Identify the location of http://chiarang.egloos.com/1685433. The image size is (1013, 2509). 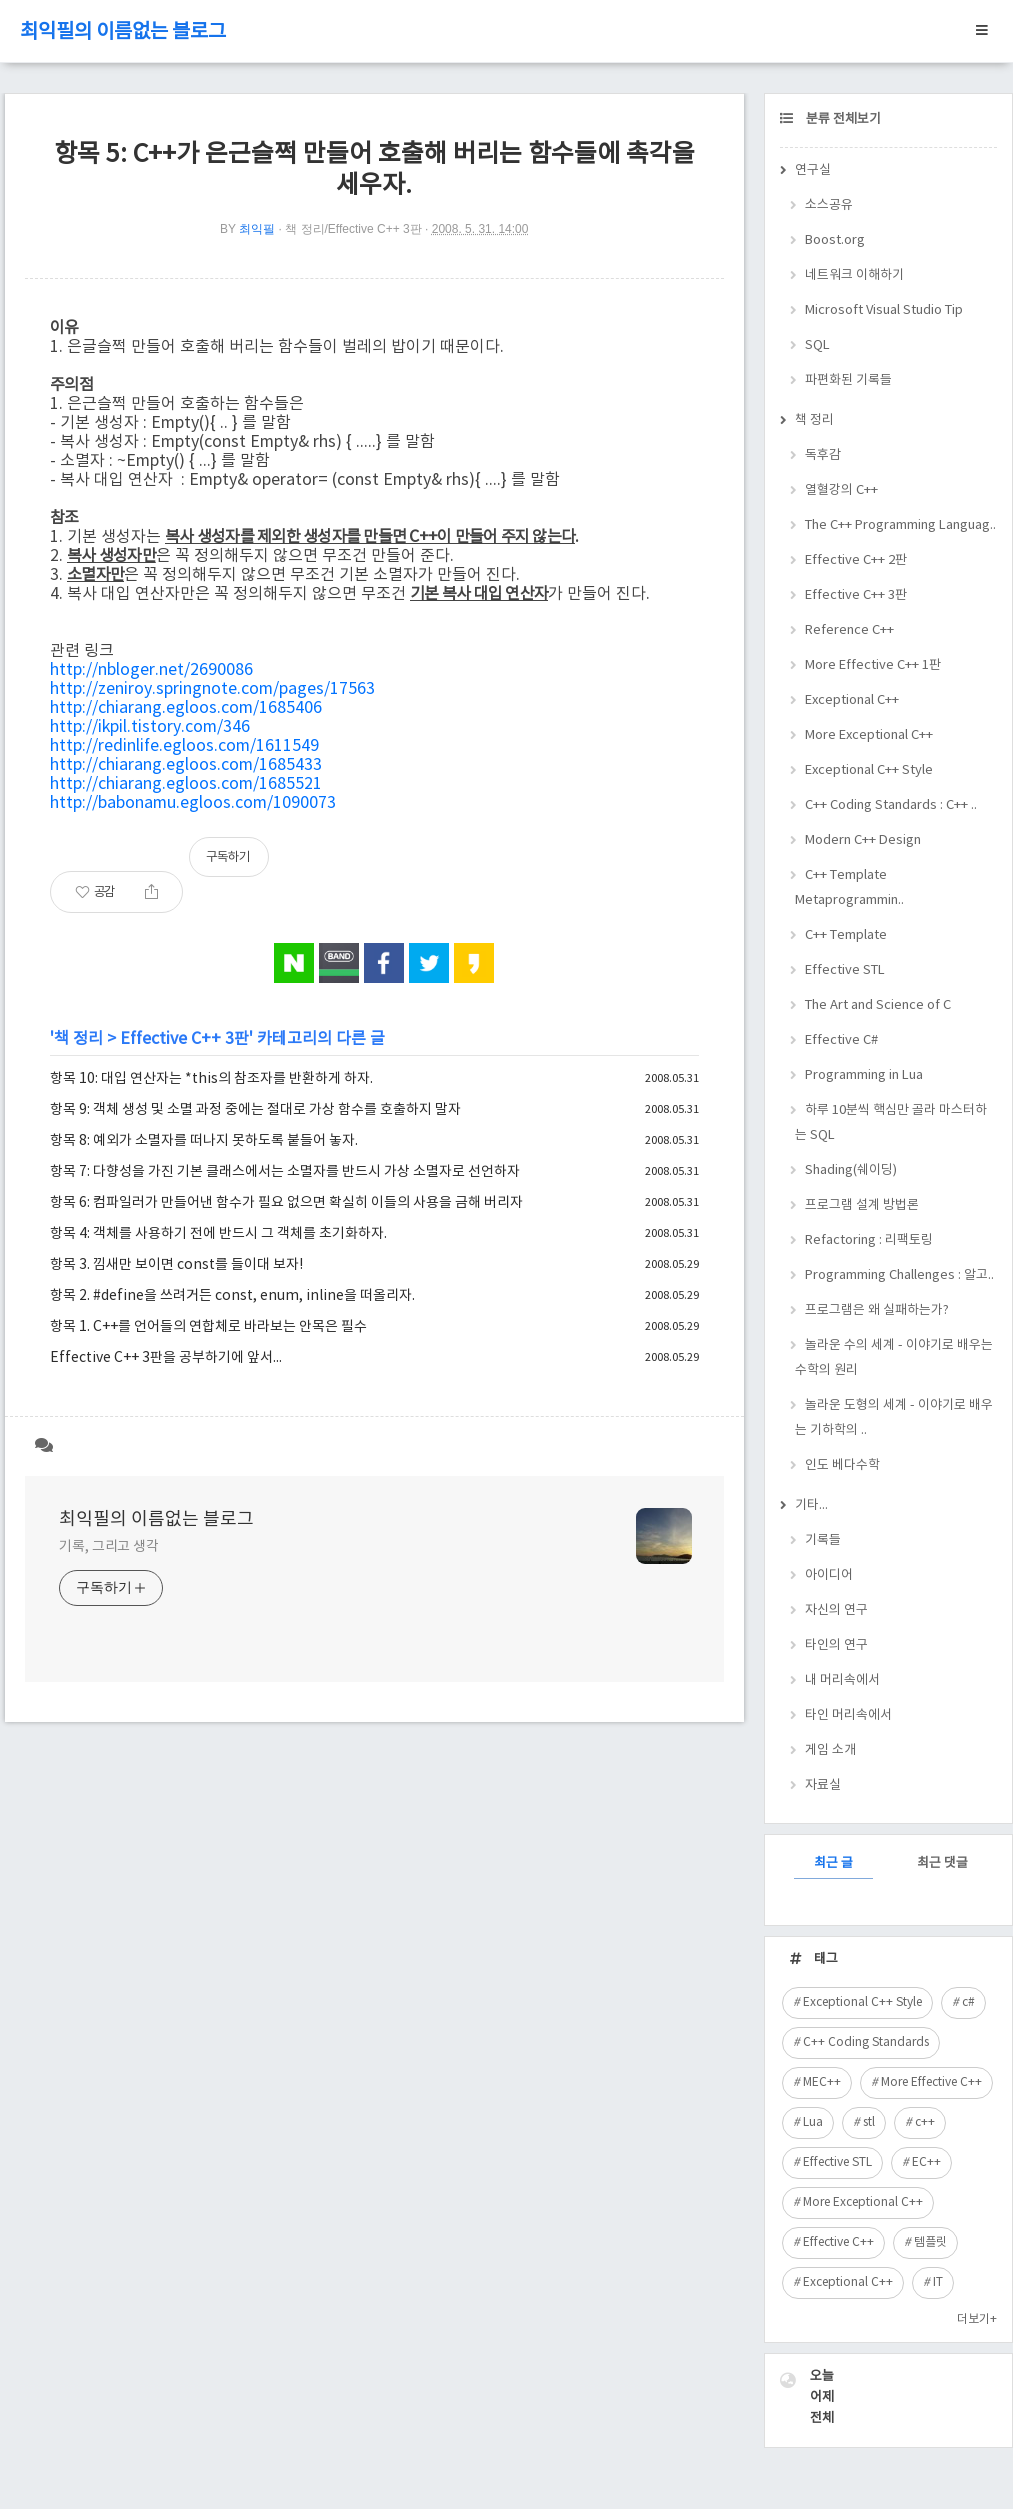
(186, 765).